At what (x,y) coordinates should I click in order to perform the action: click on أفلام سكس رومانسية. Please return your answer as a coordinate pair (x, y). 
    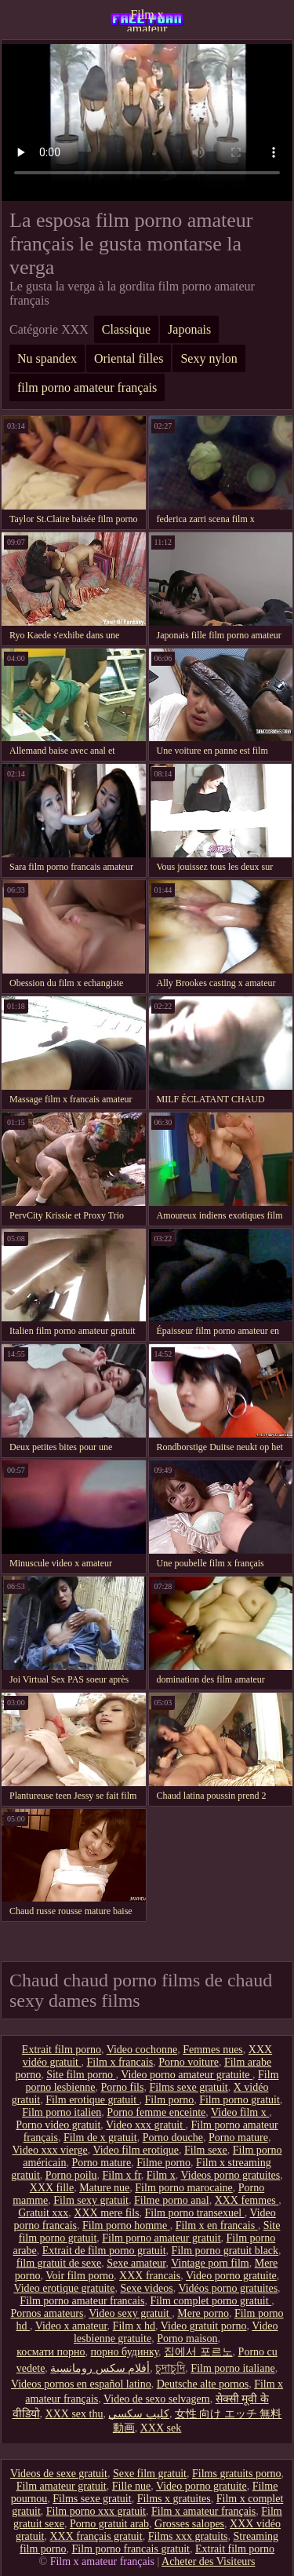
    Looking at the image, I should click on (100, 2368).